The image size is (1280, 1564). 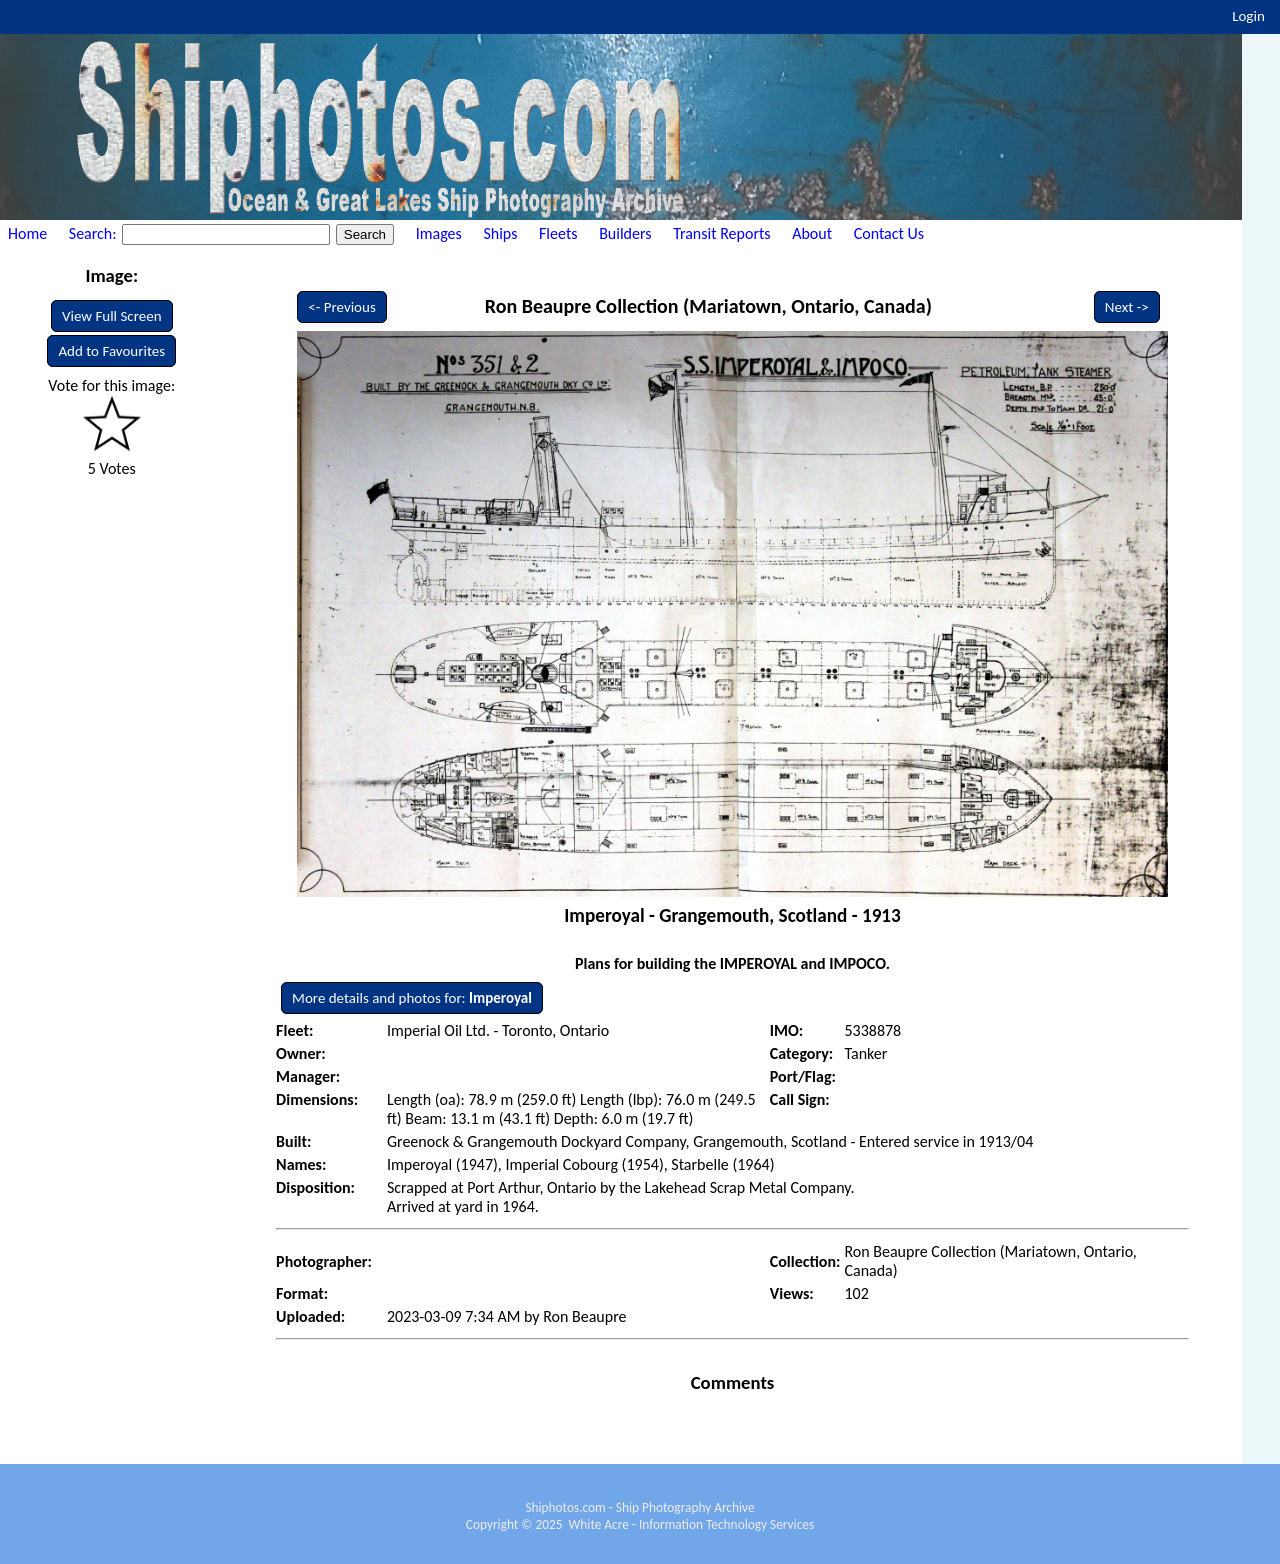 I want to click on Add to Favourites, so click(x=111, y=351).